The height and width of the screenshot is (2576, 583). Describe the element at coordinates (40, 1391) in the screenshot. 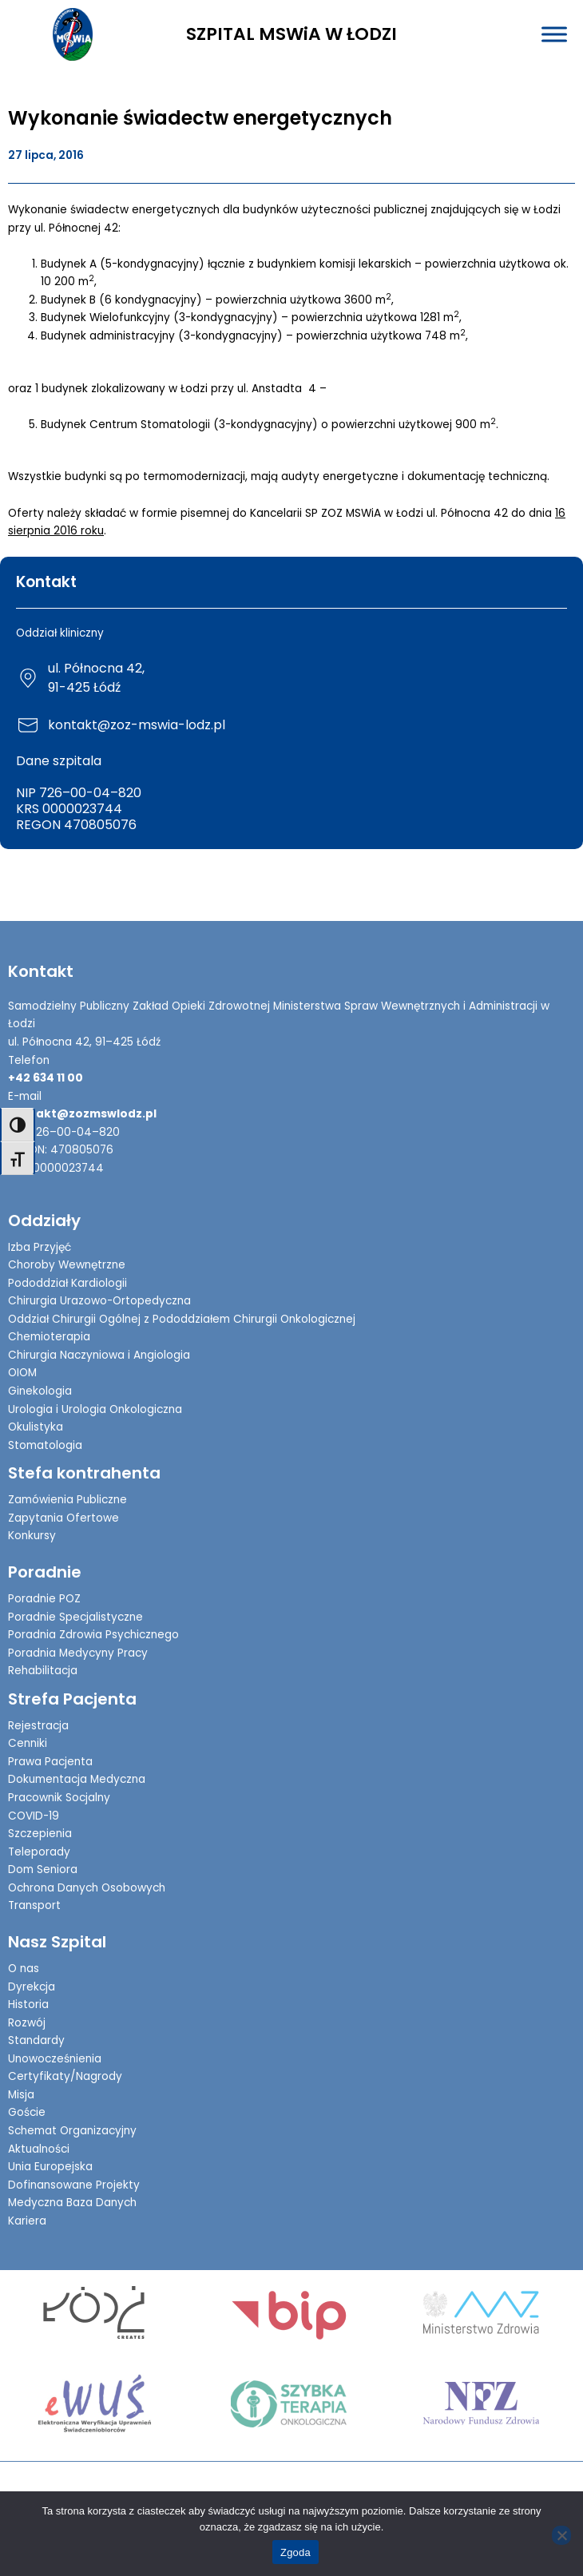

I see `Ginekologia` at that location.